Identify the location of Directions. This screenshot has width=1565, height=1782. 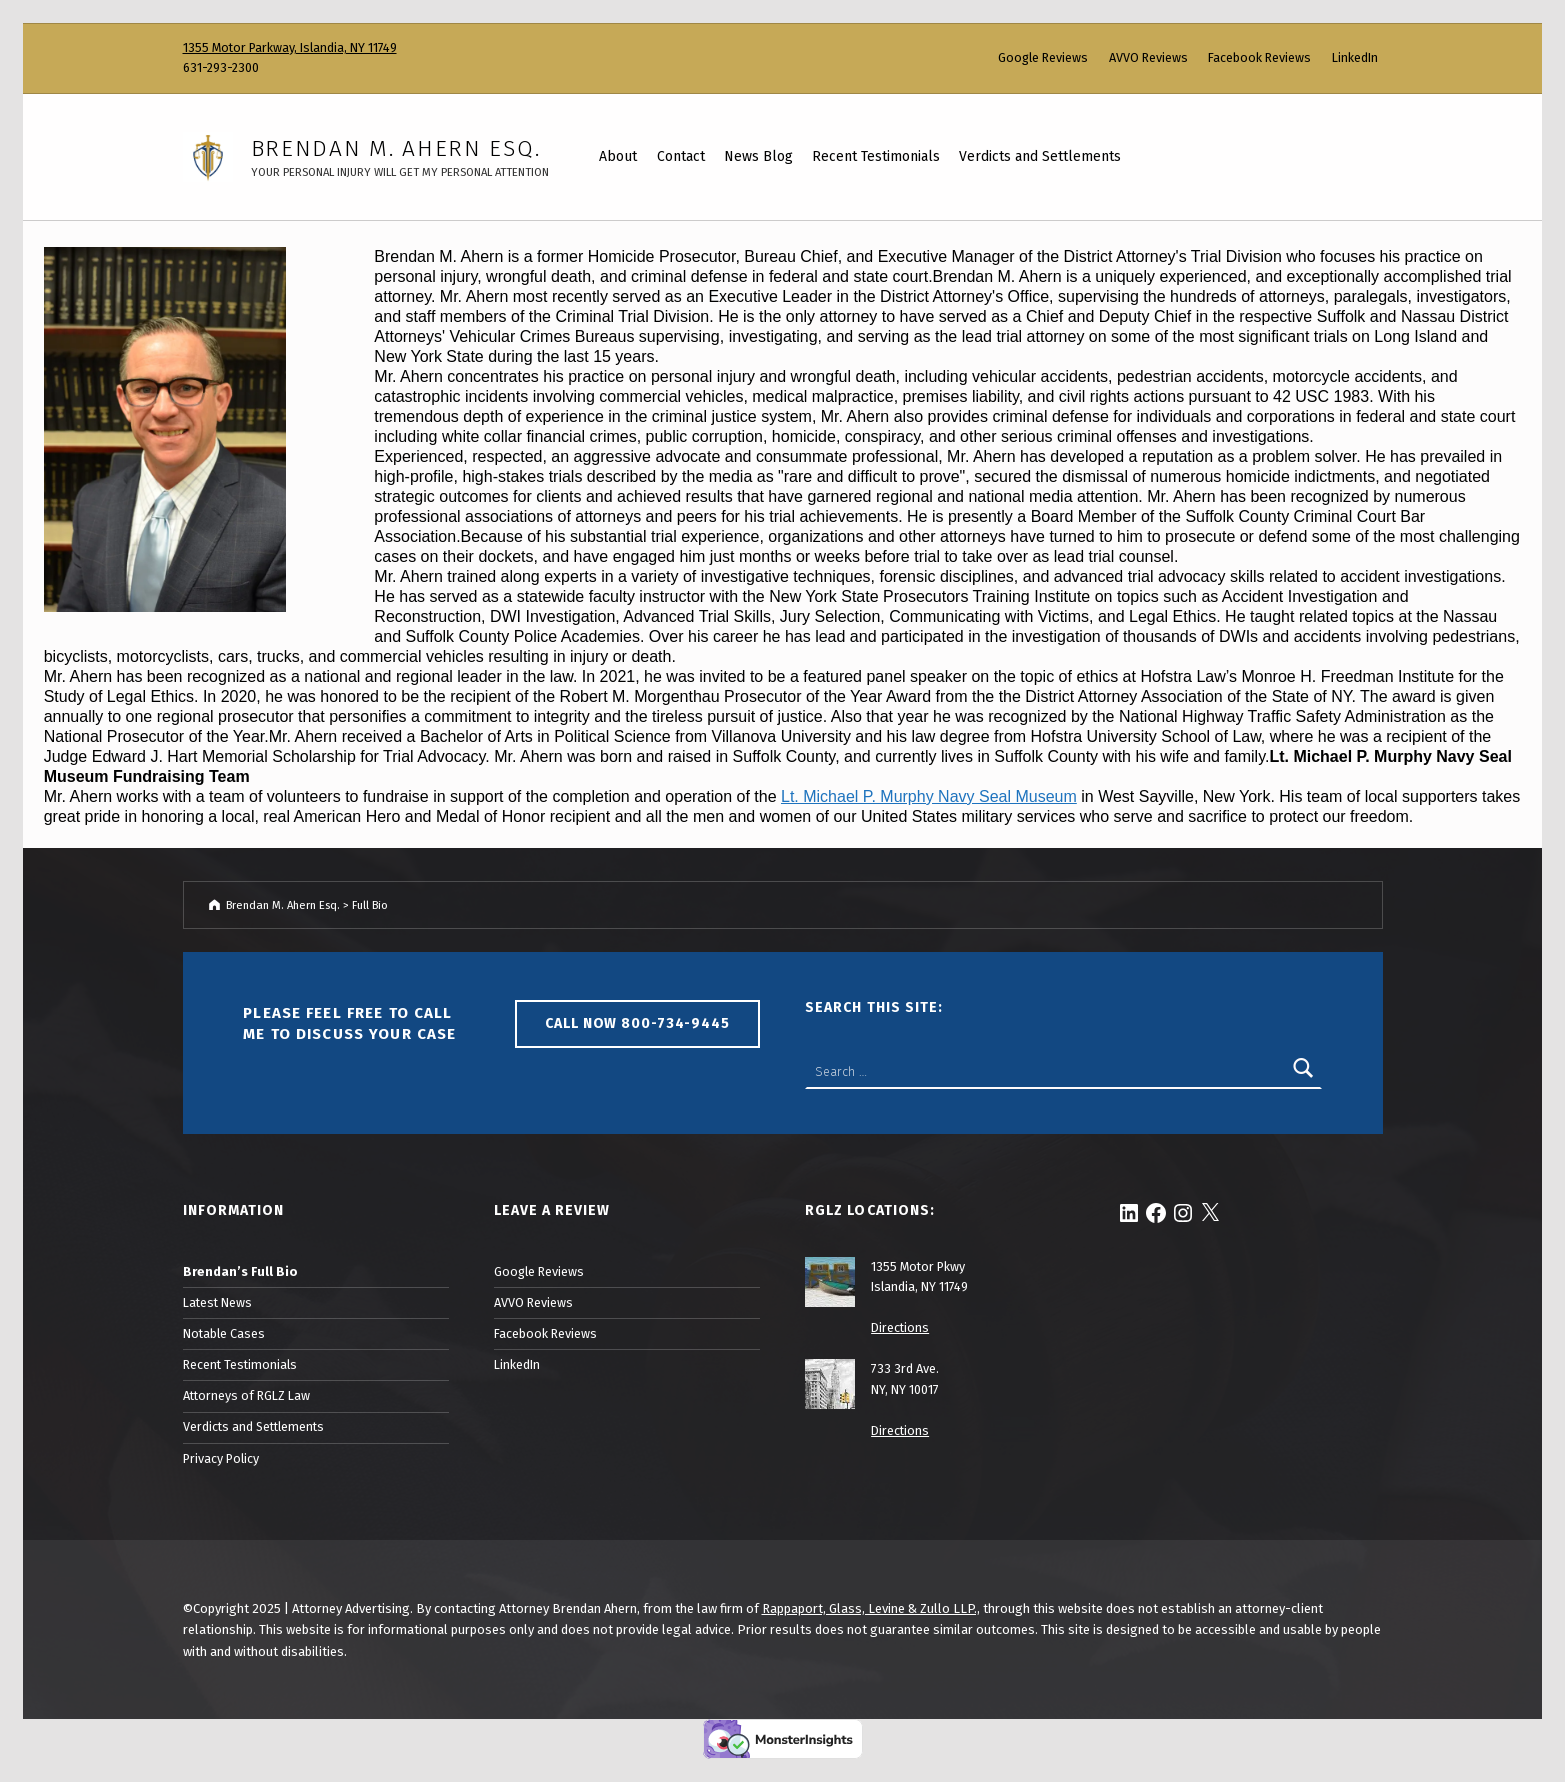
(900, 1327).